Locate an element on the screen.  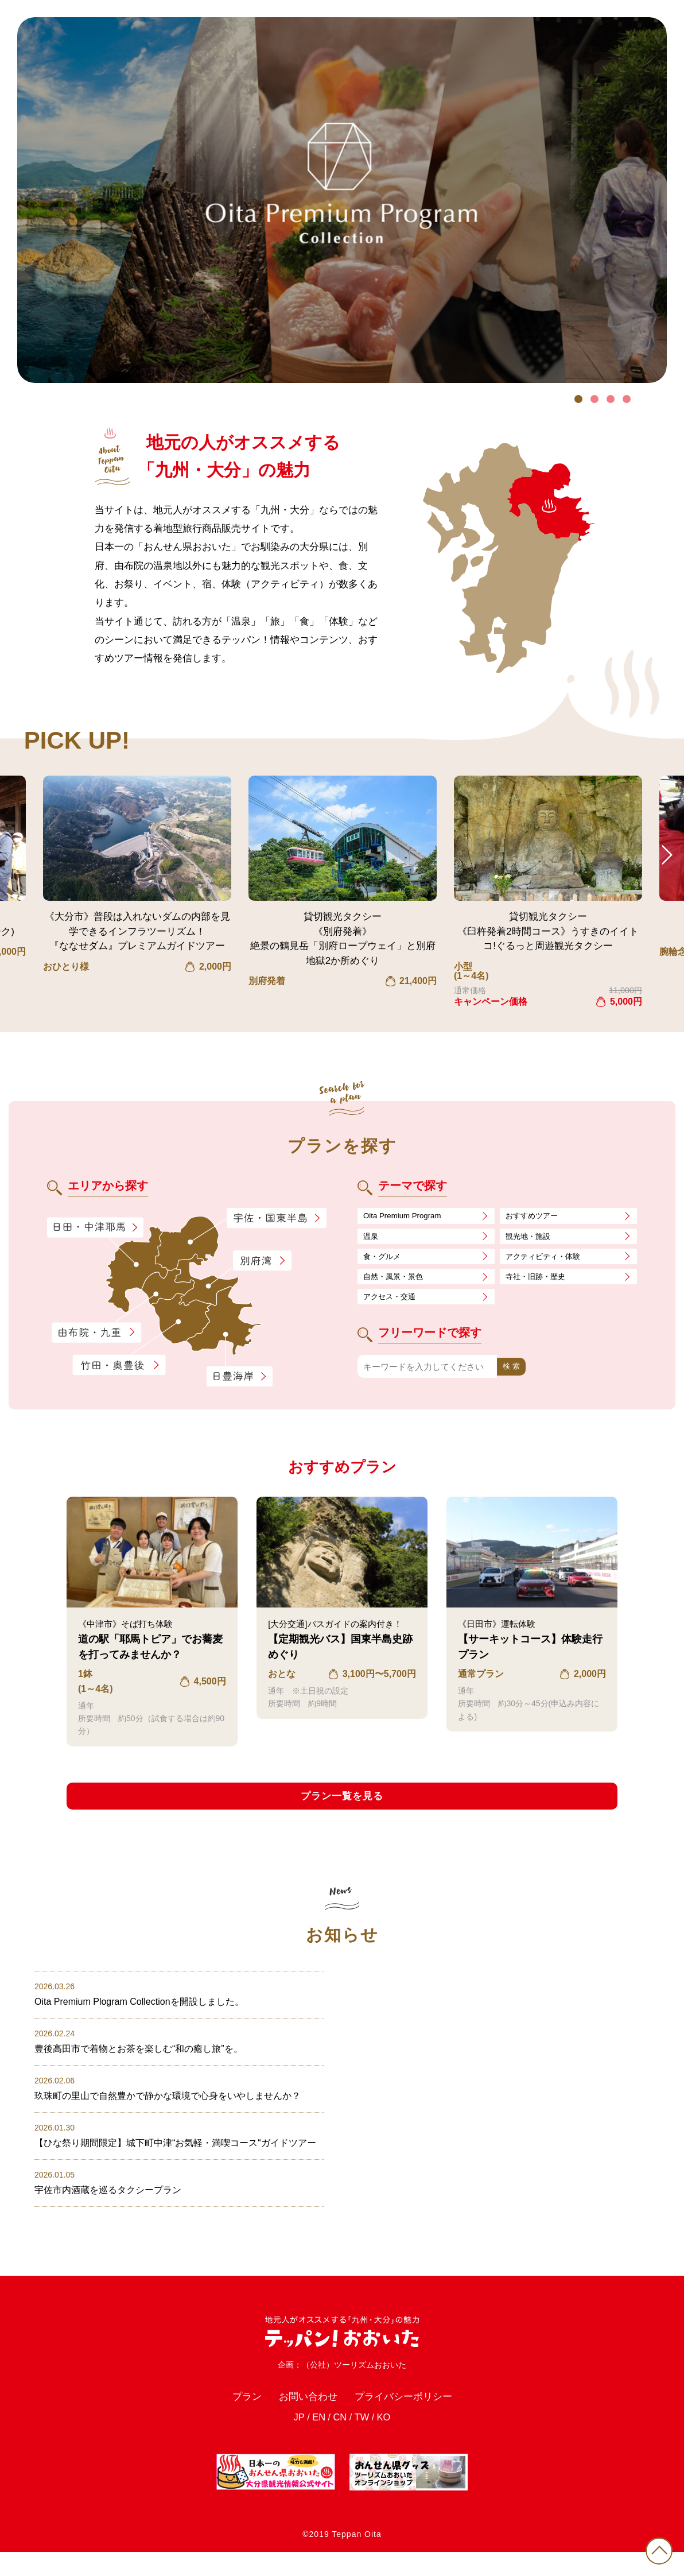
PAGE TOP is located at coordinates (655, 2547).